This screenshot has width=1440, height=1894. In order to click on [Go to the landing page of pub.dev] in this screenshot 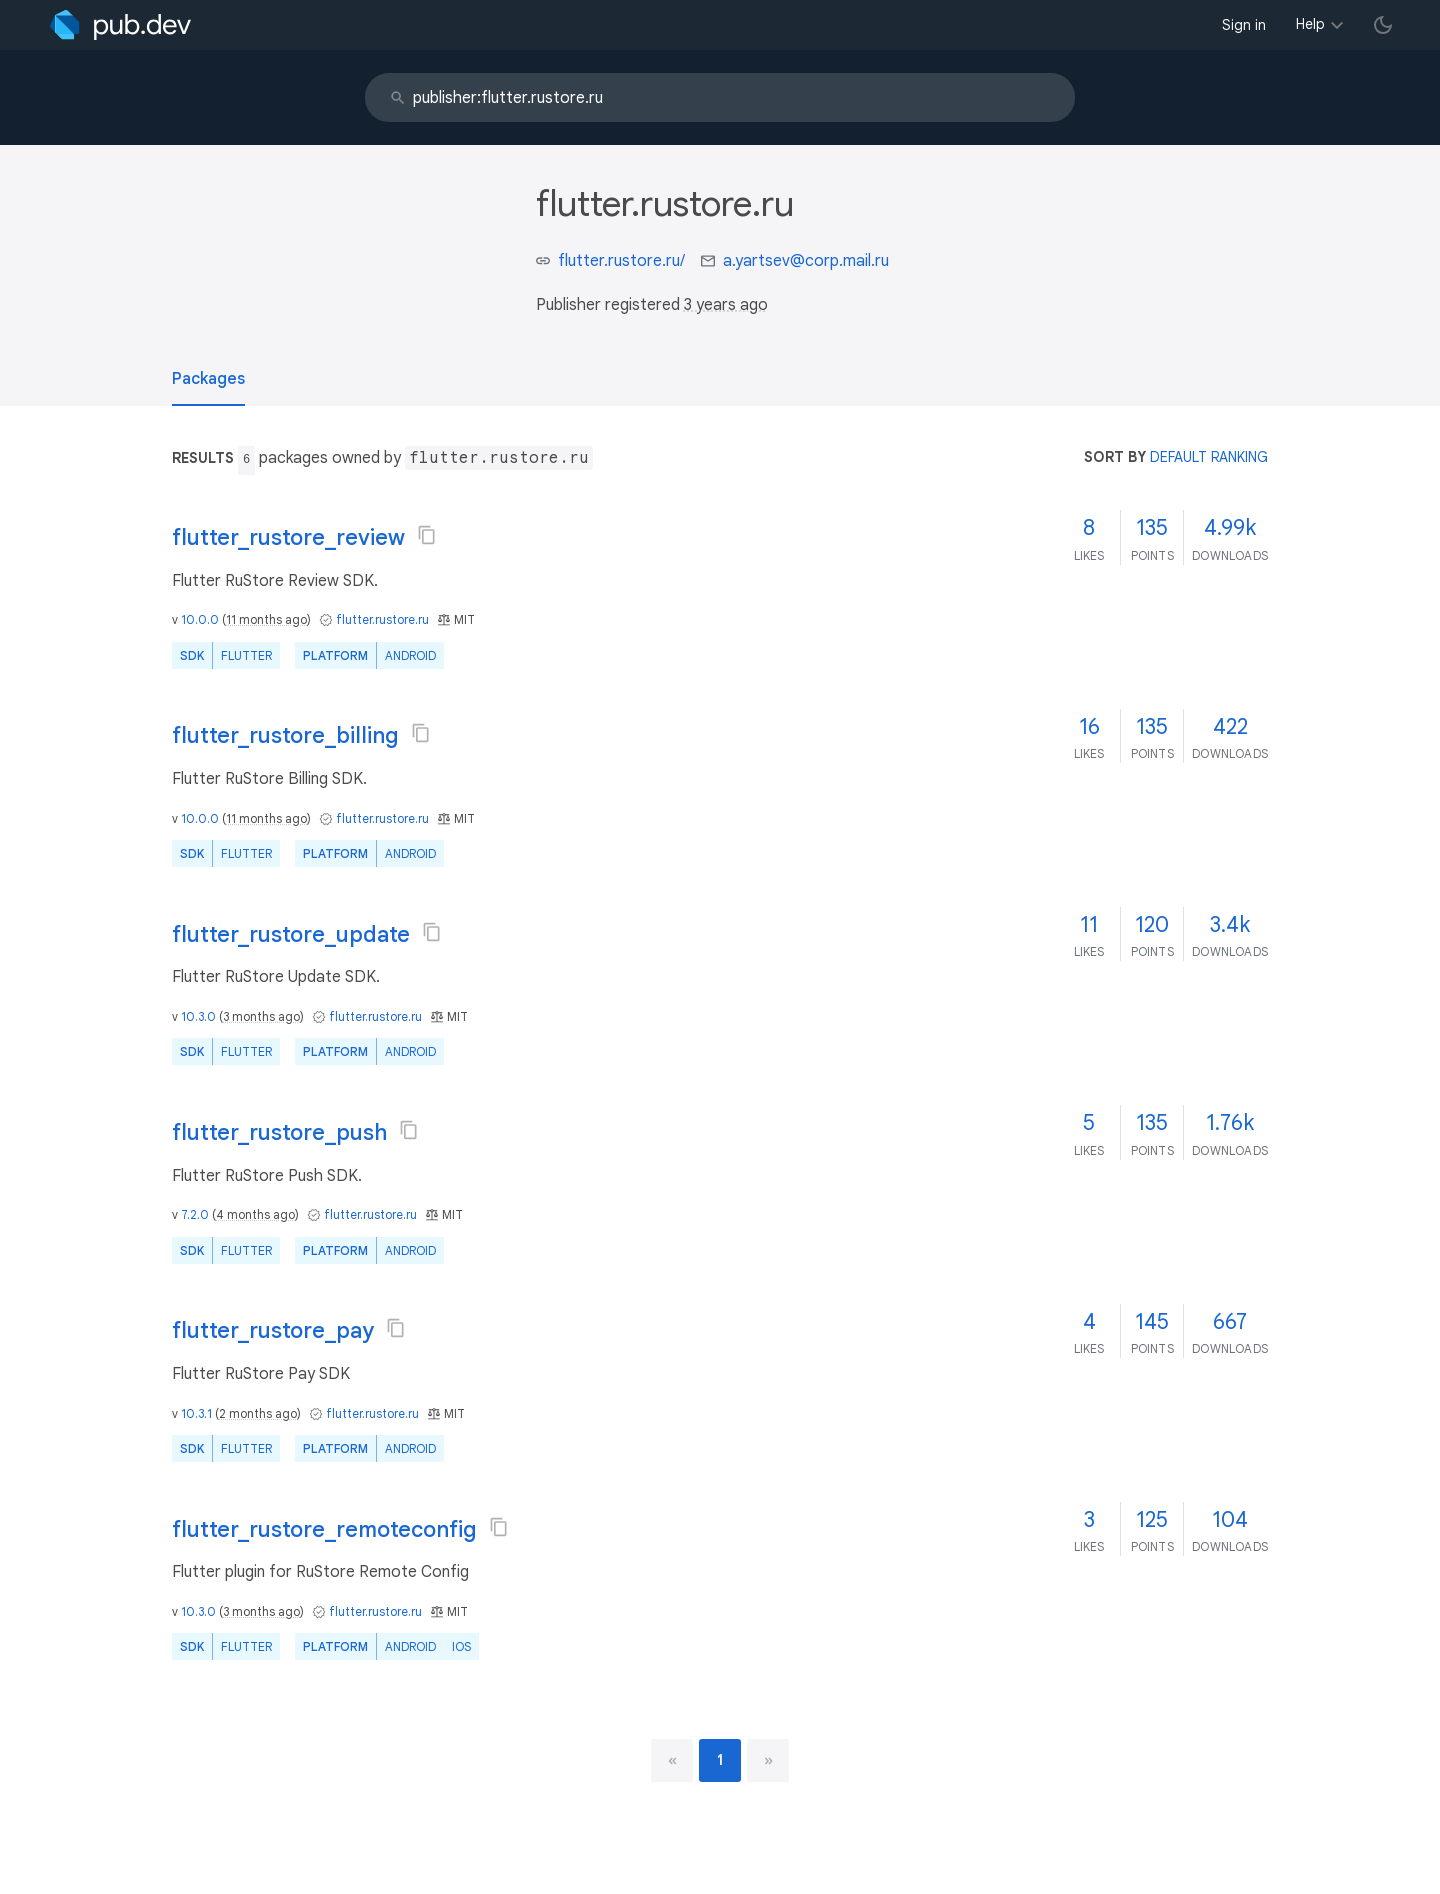, I will do `click(120, 25)`.